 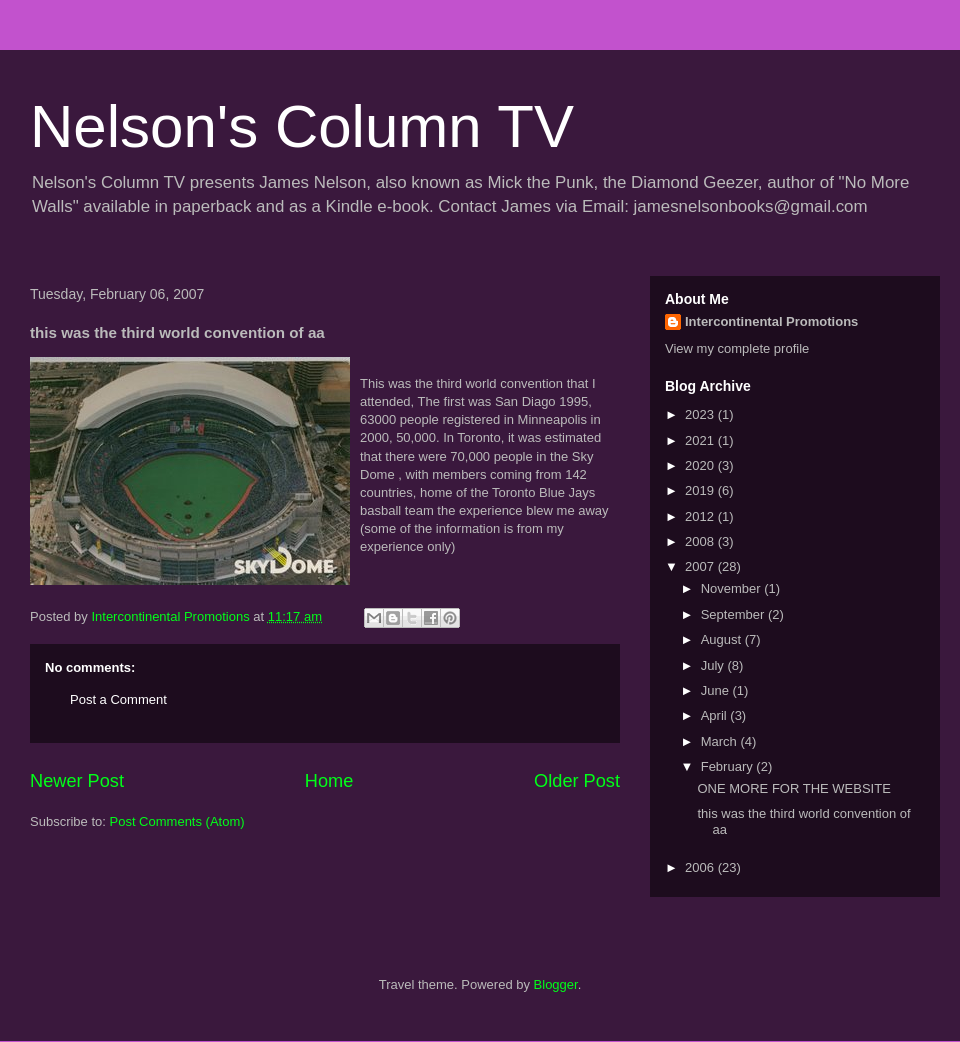 What do you see at coordinates (716, 715) in the screenshot?
I see `April` at bounding box center [716, 715].